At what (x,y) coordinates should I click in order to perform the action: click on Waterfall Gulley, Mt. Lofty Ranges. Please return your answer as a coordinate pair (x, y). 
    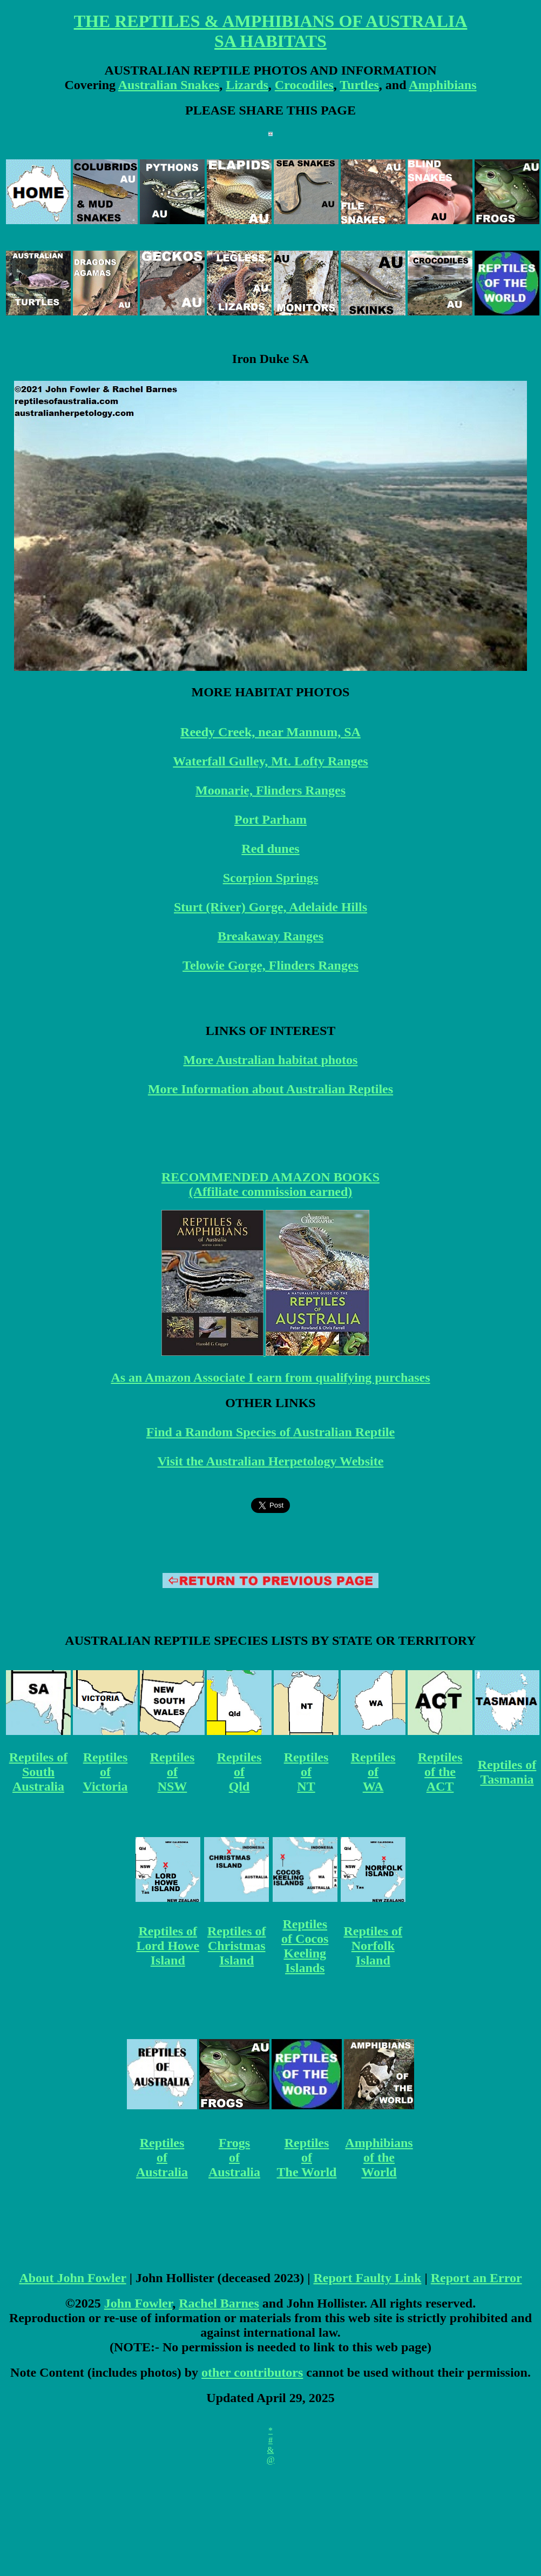
    Looking at the image, I should click on (270, 761).